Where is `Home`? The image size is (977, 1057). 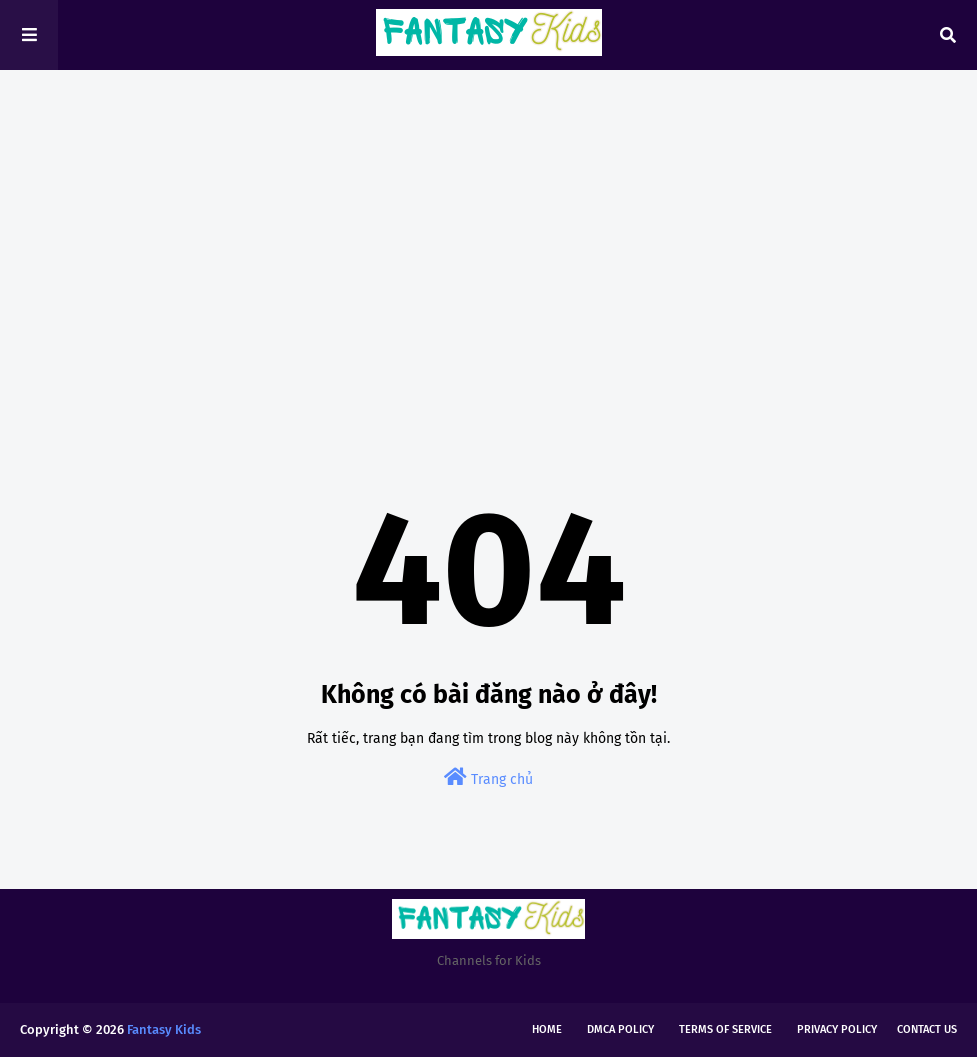 Home is located at coordinates (547, 1029).